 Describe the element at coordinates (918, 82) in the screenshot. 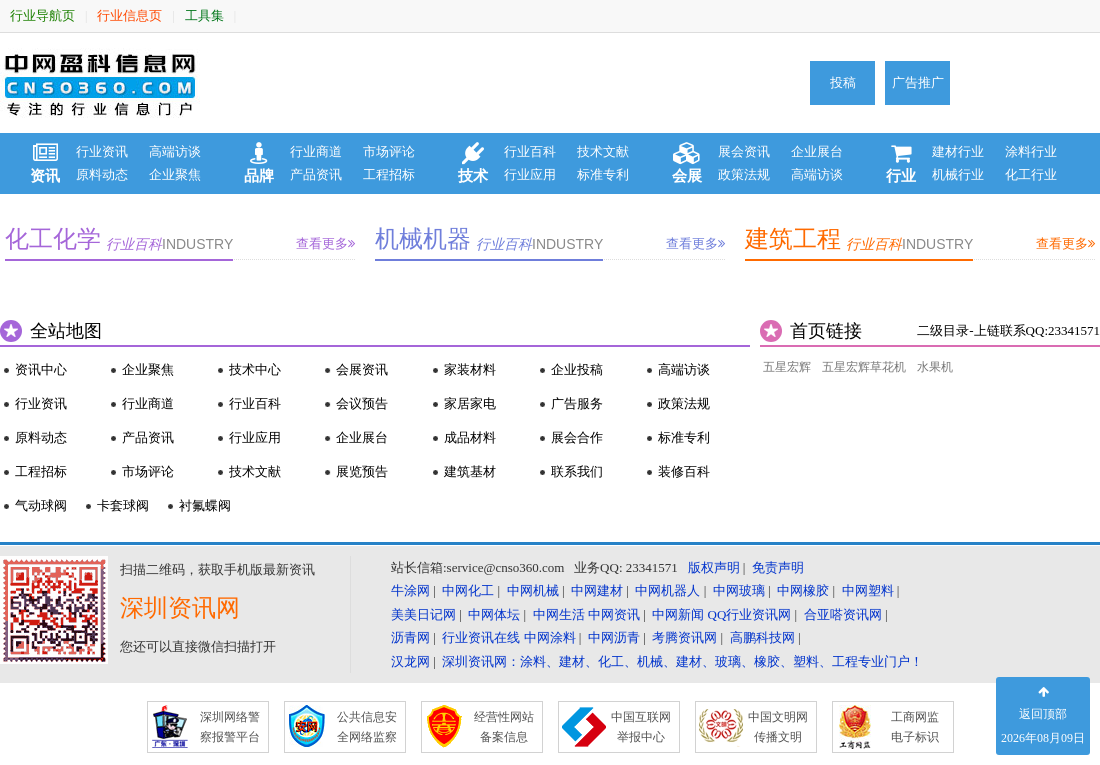

I see `广告推广` at that location.